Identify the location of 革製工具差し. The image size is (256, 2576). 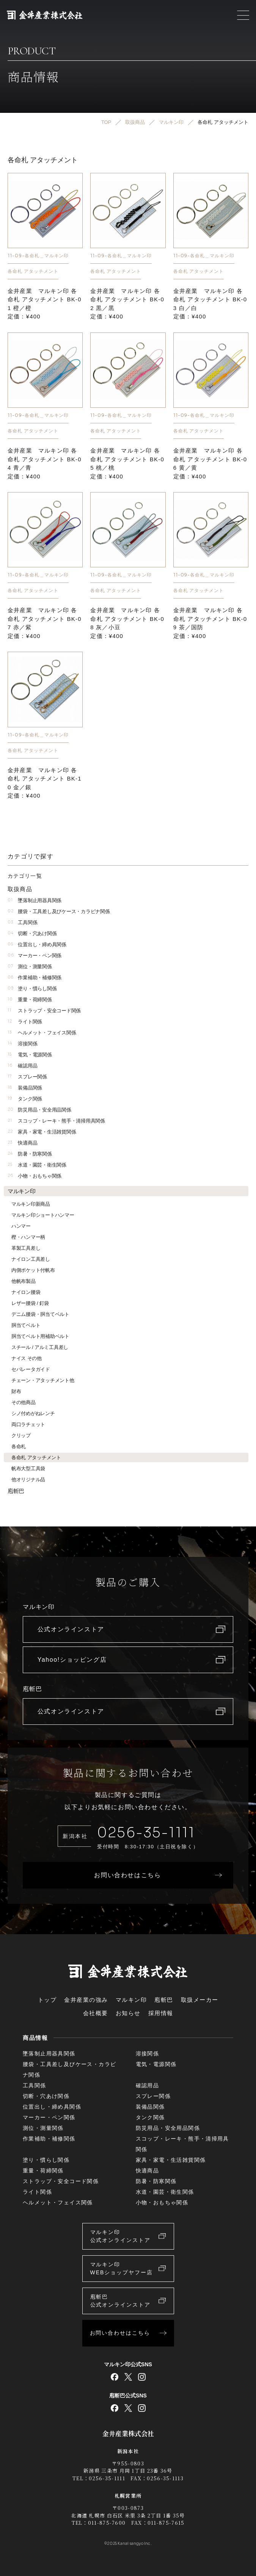
(25, 1248).